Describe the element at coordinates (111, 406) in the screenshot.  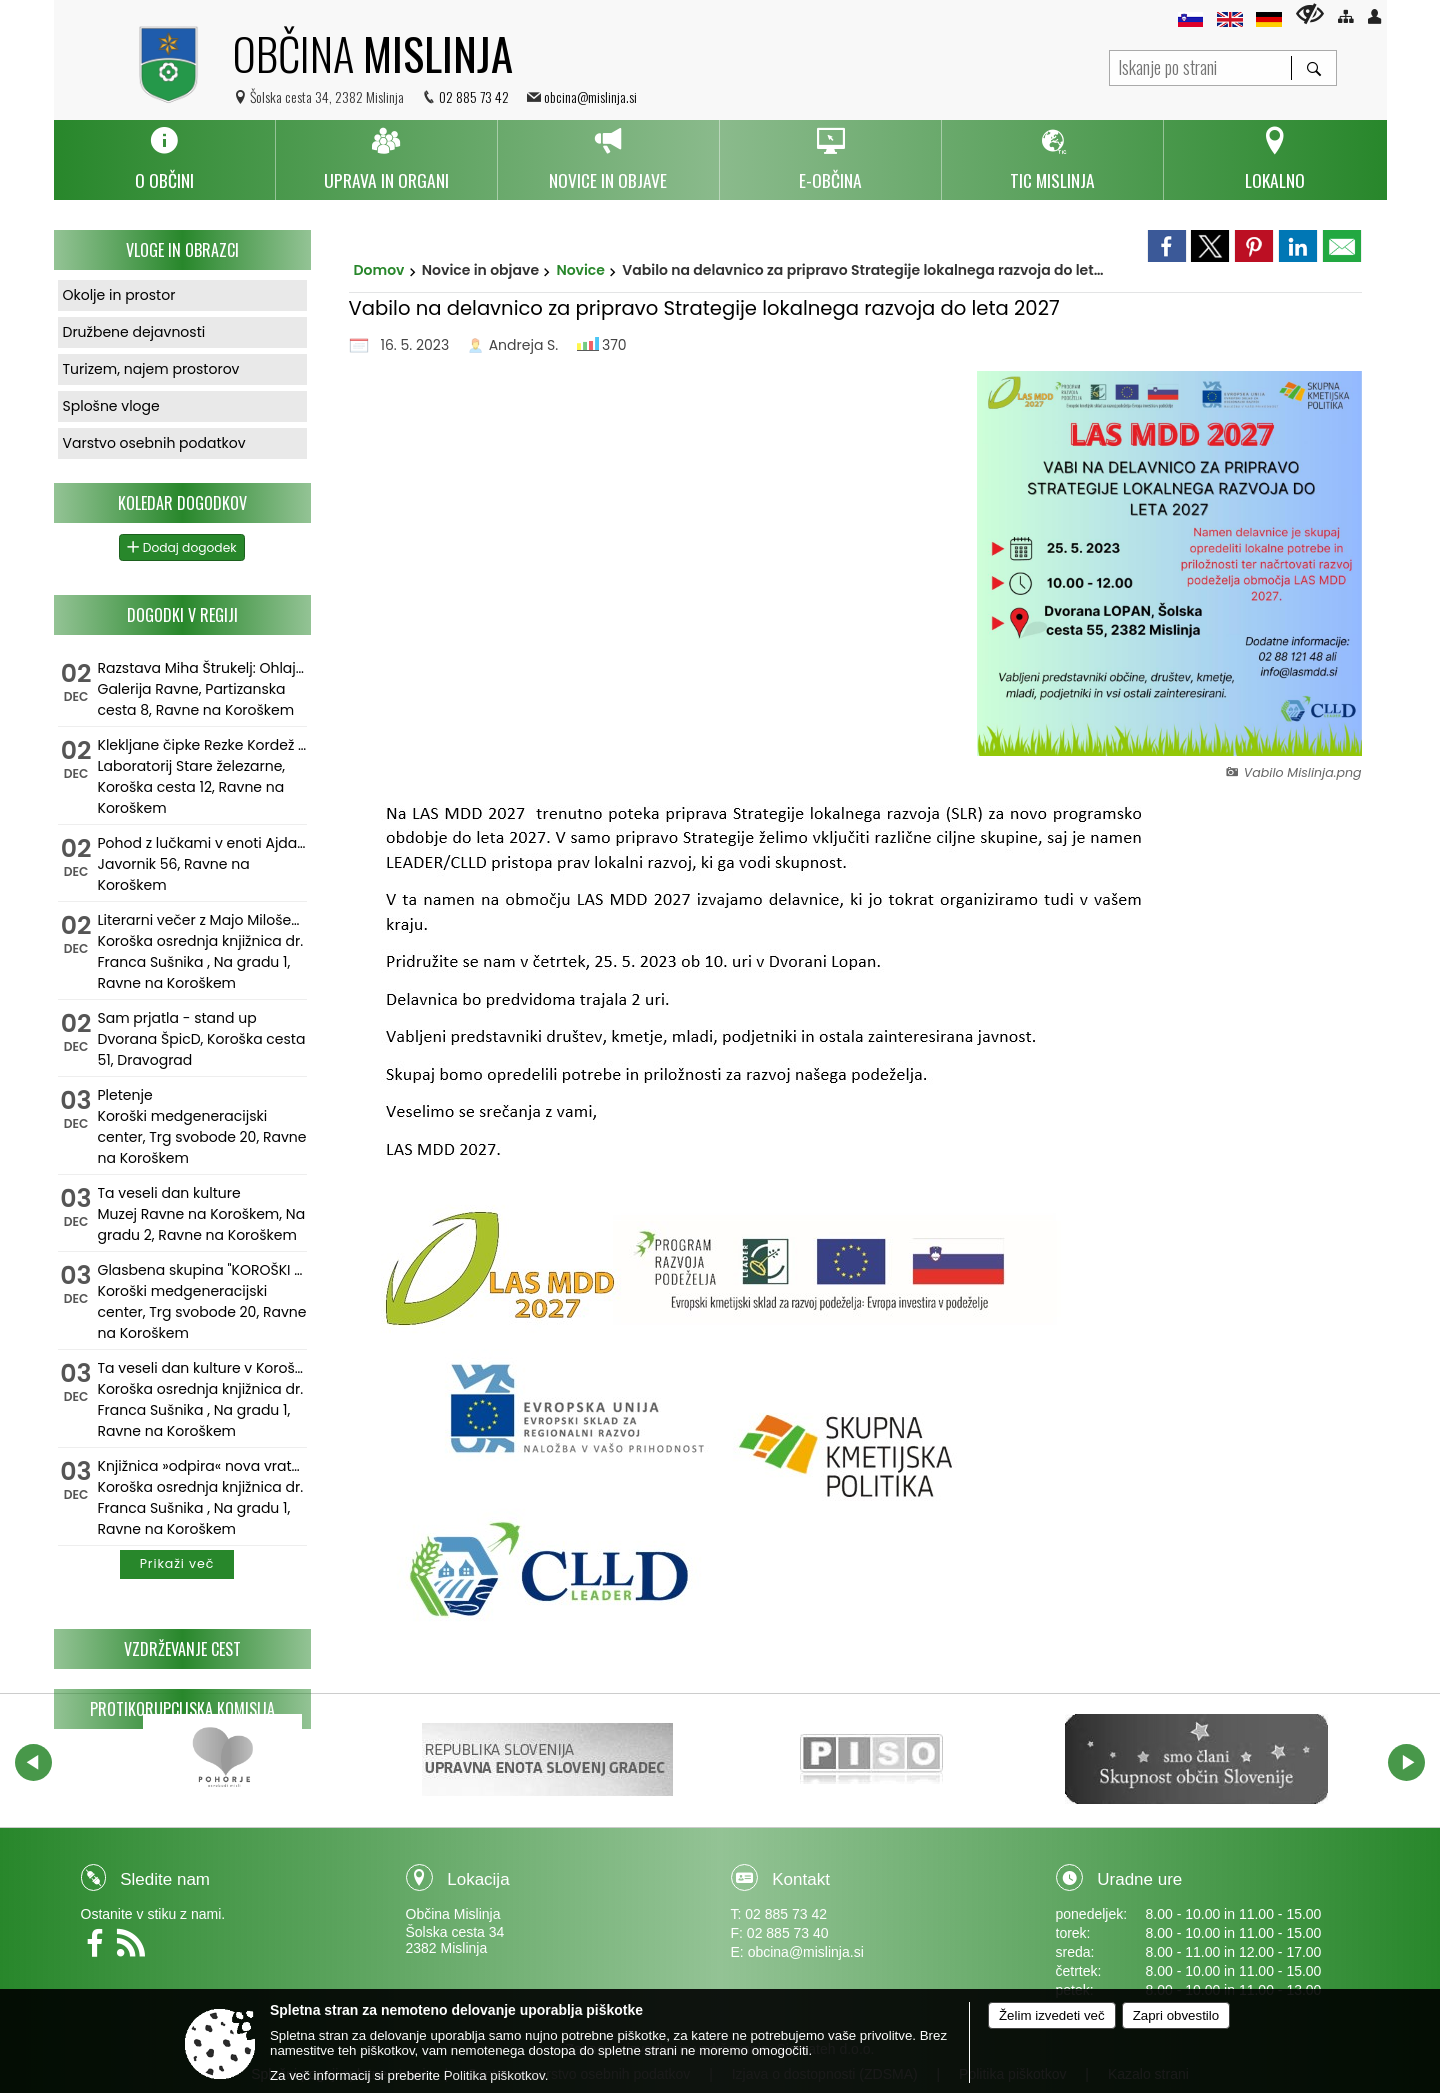
I see `Splošne vloge` at that location.